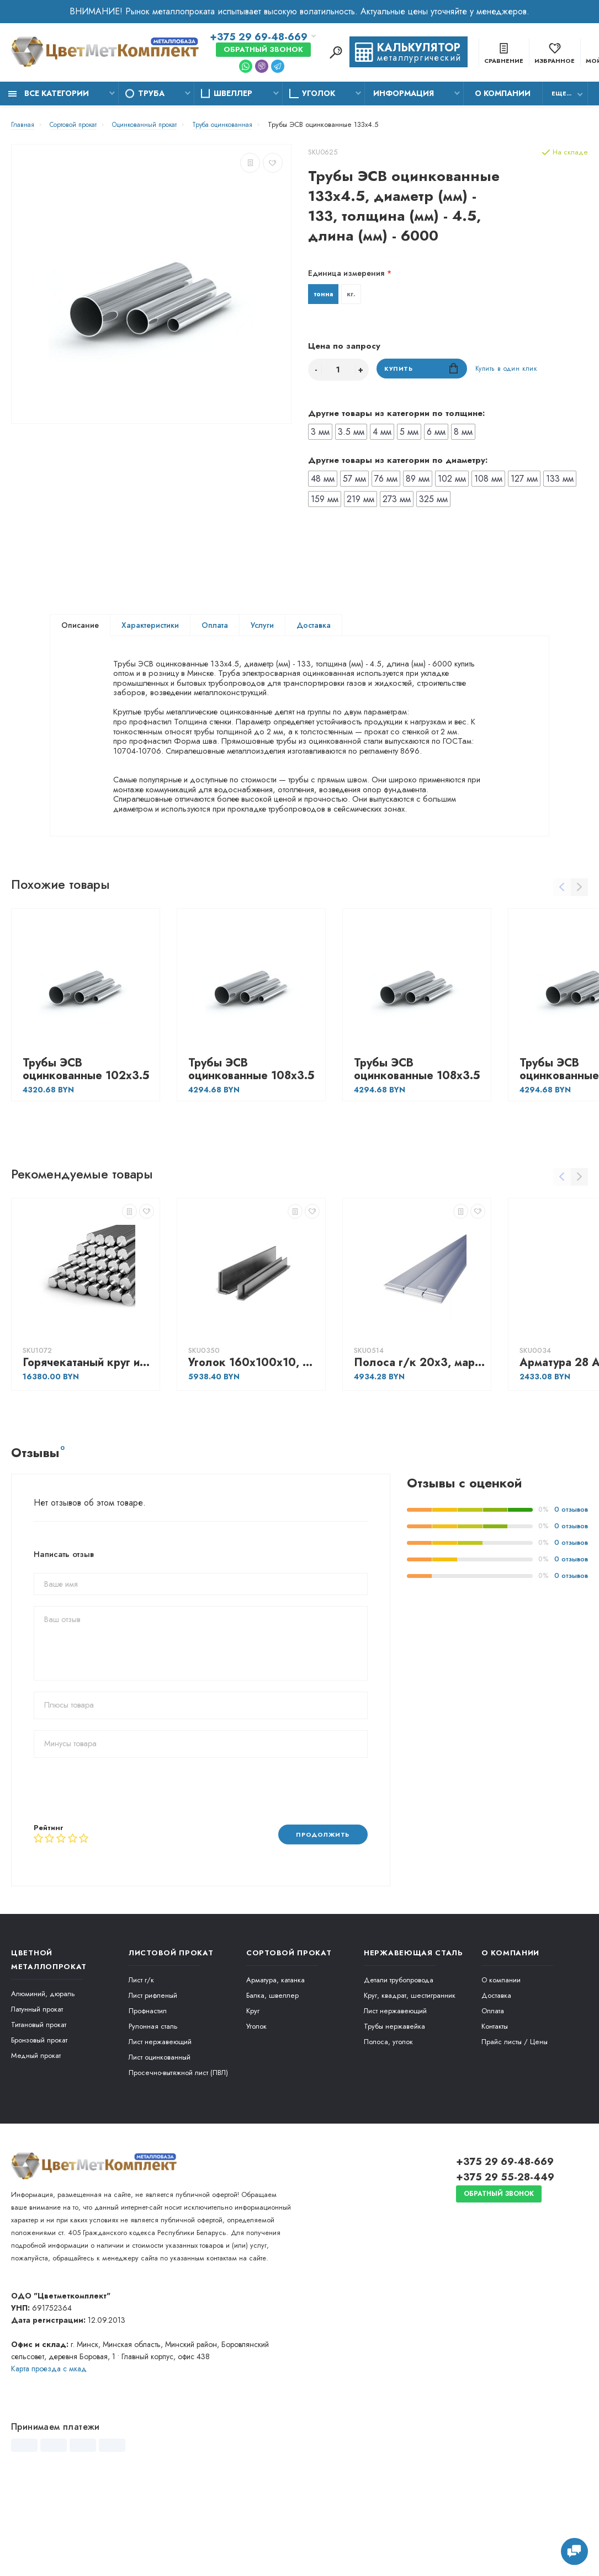 The width and height of the screenshot is (599, 2576). Describe the element at coordinates (409, 434) in the screenshot. I see `5 мм` at that location.